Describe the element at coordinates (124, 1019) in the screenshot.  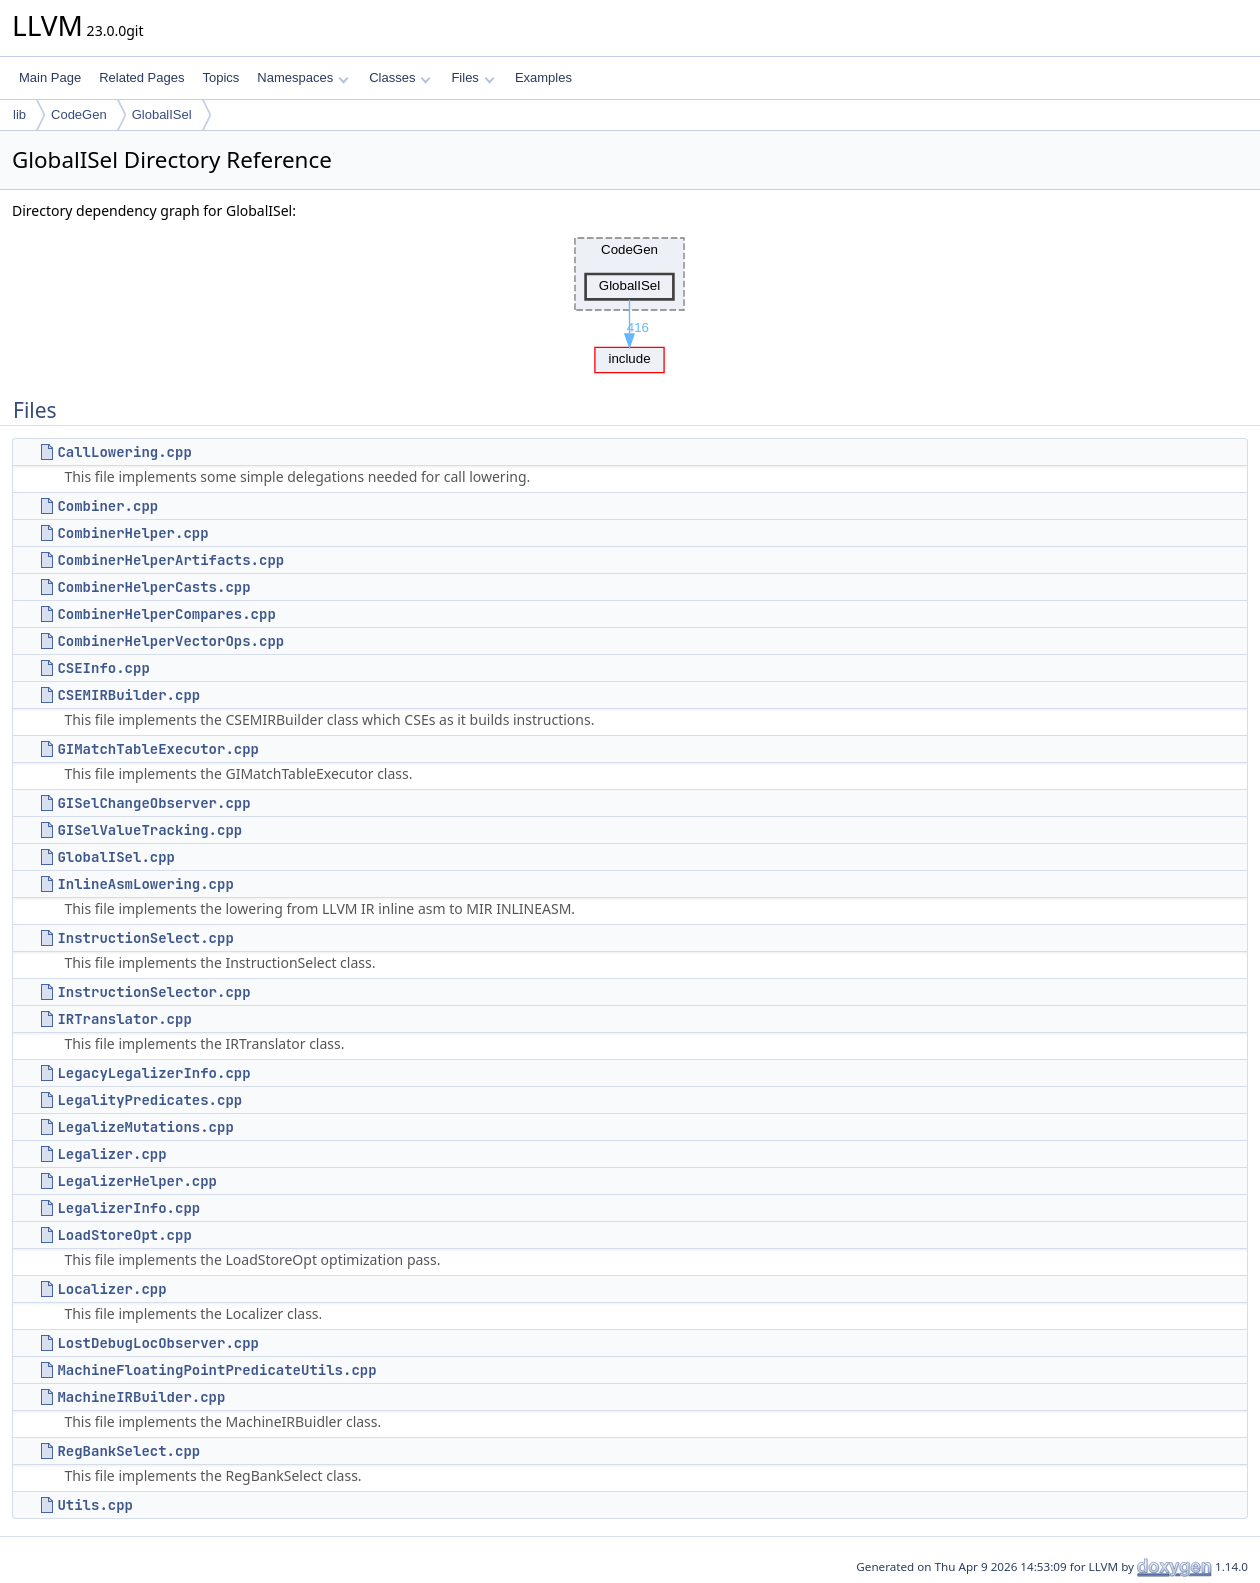
I see `IRTranslator.cpp` at that location.